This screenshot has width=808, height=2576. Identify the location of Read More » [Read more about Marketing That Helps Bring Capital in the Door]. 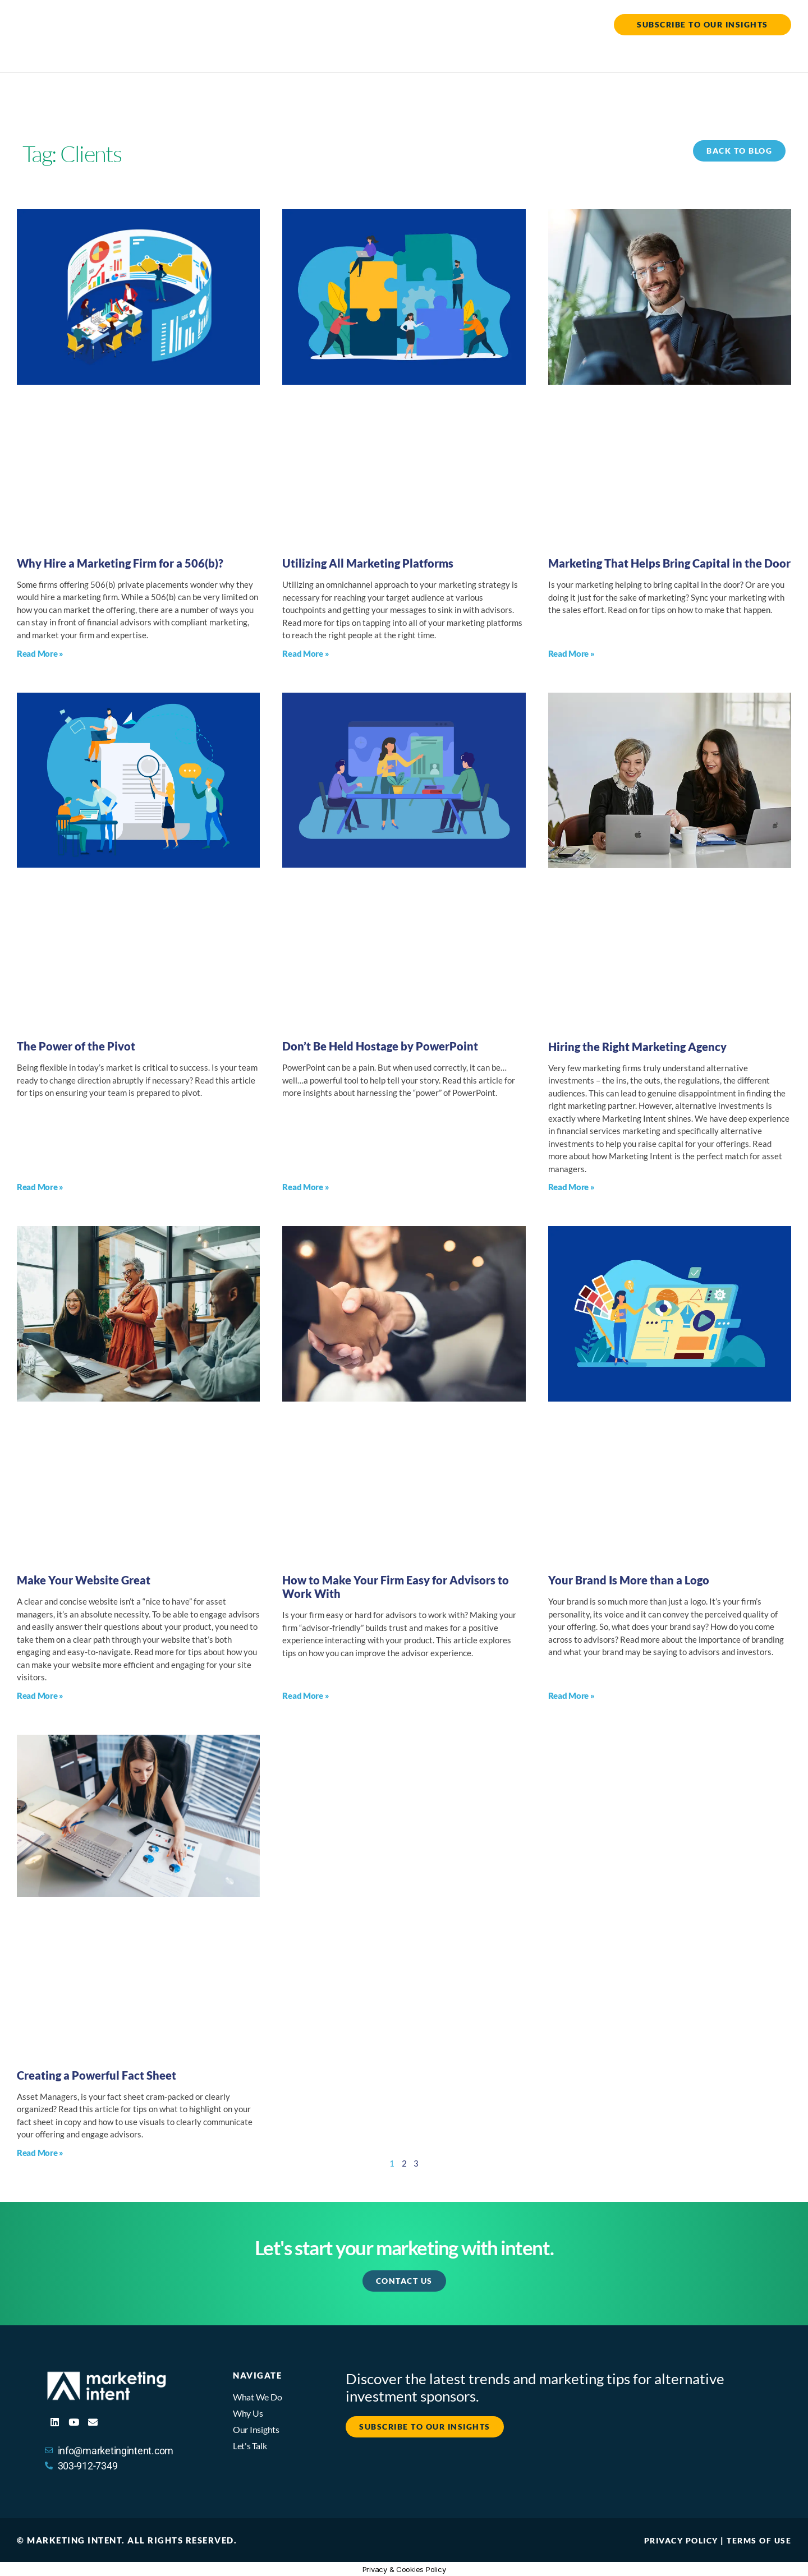
(571, 653).